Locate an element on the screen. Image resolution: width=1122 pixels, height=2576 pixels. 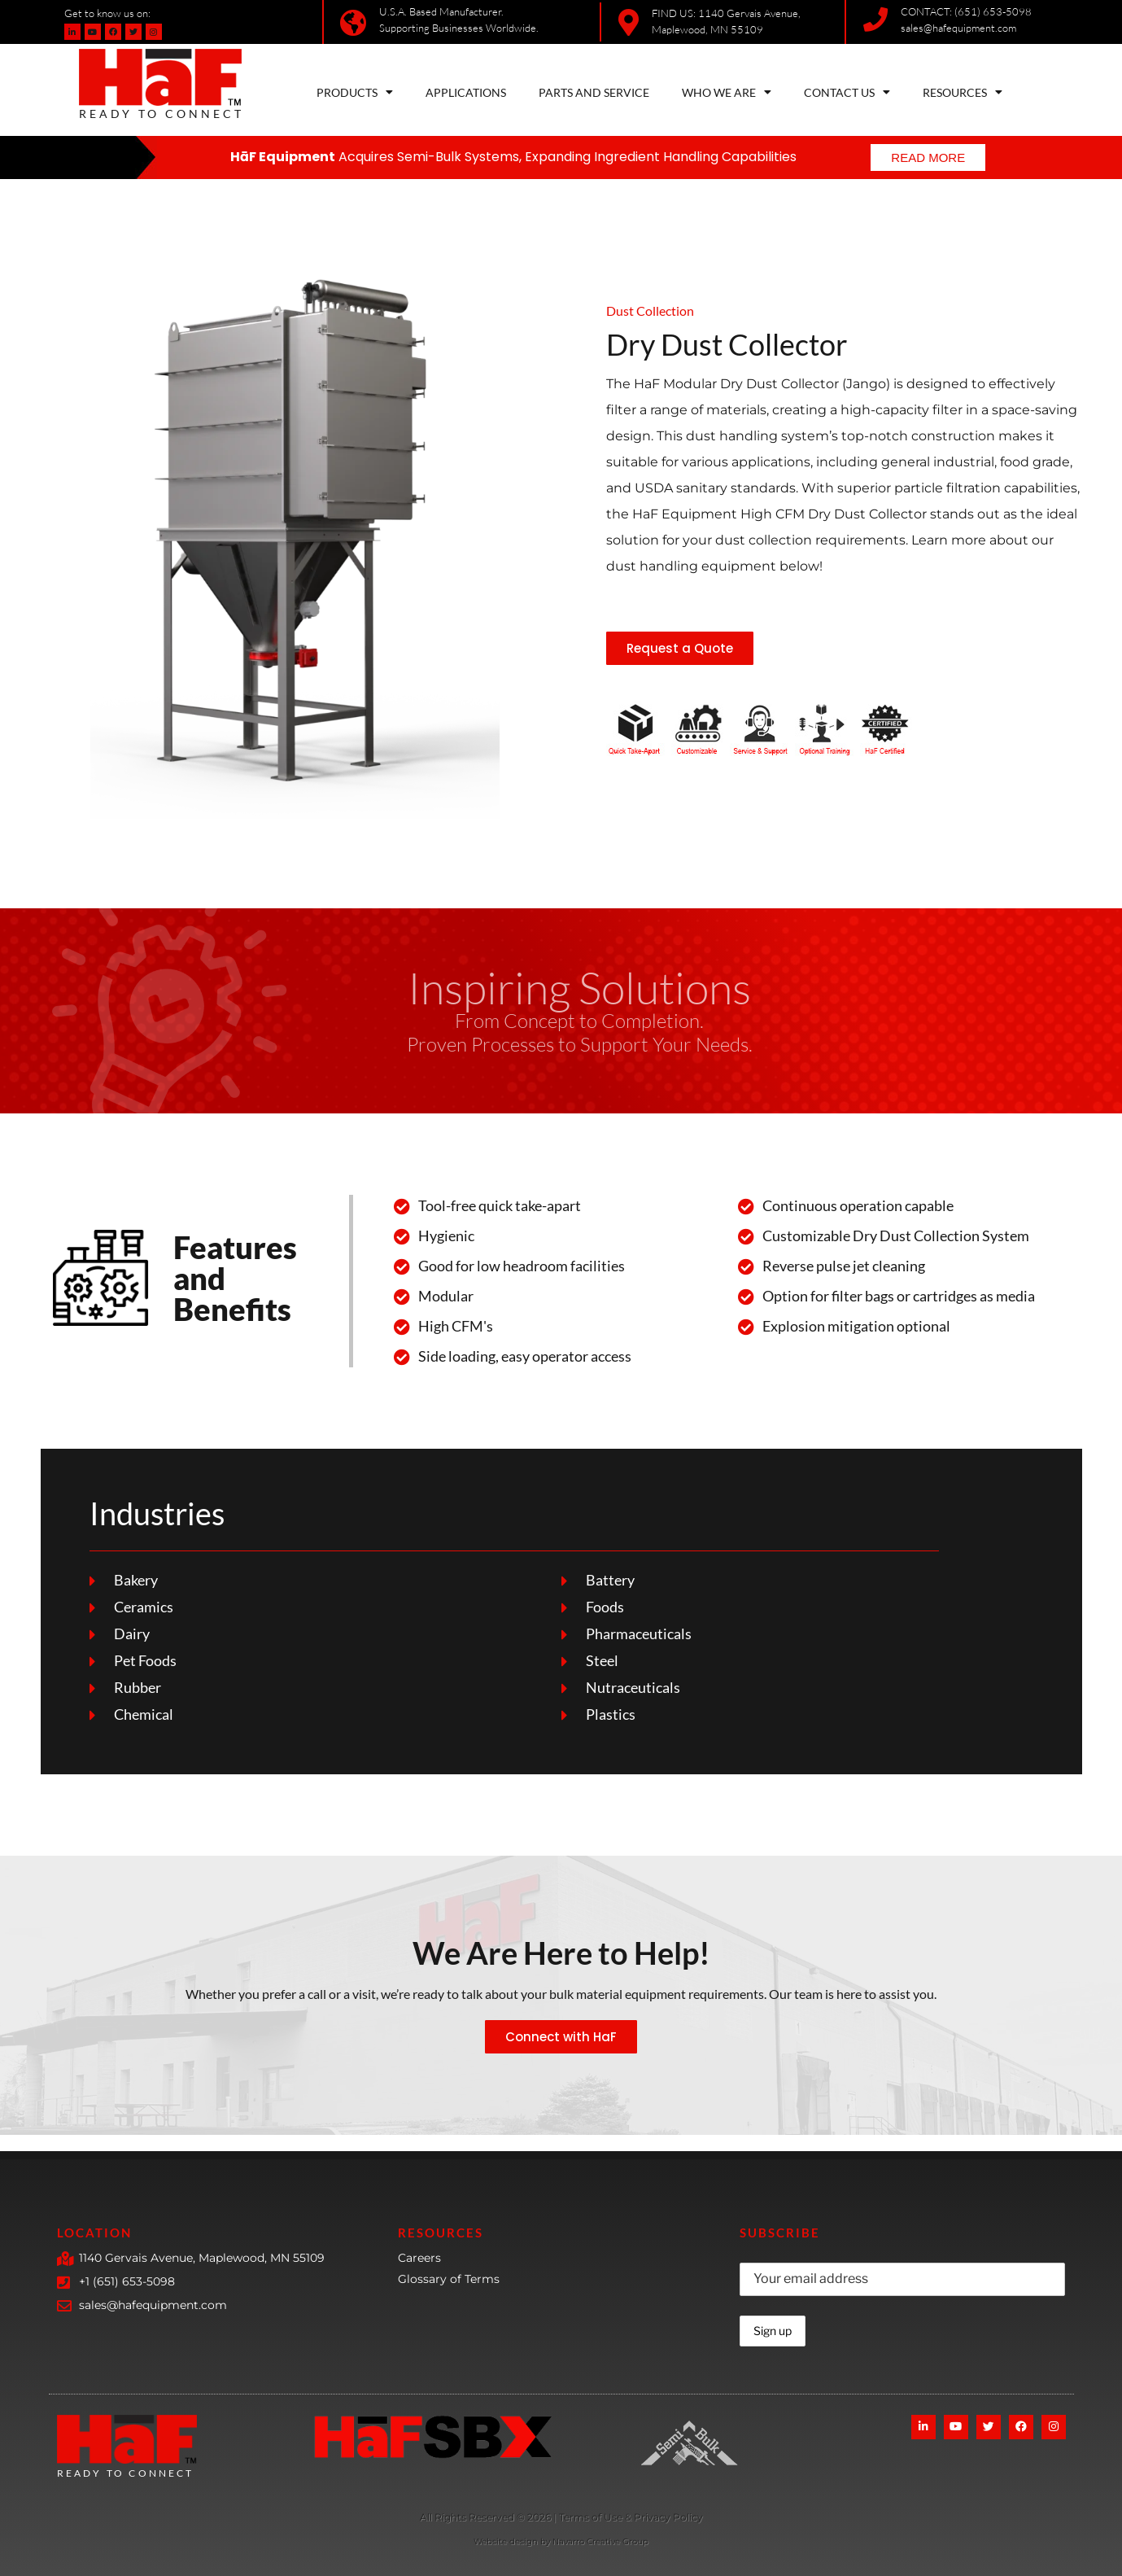
Website design by Navarro Creative Group is located at coordinates (561, 2541).